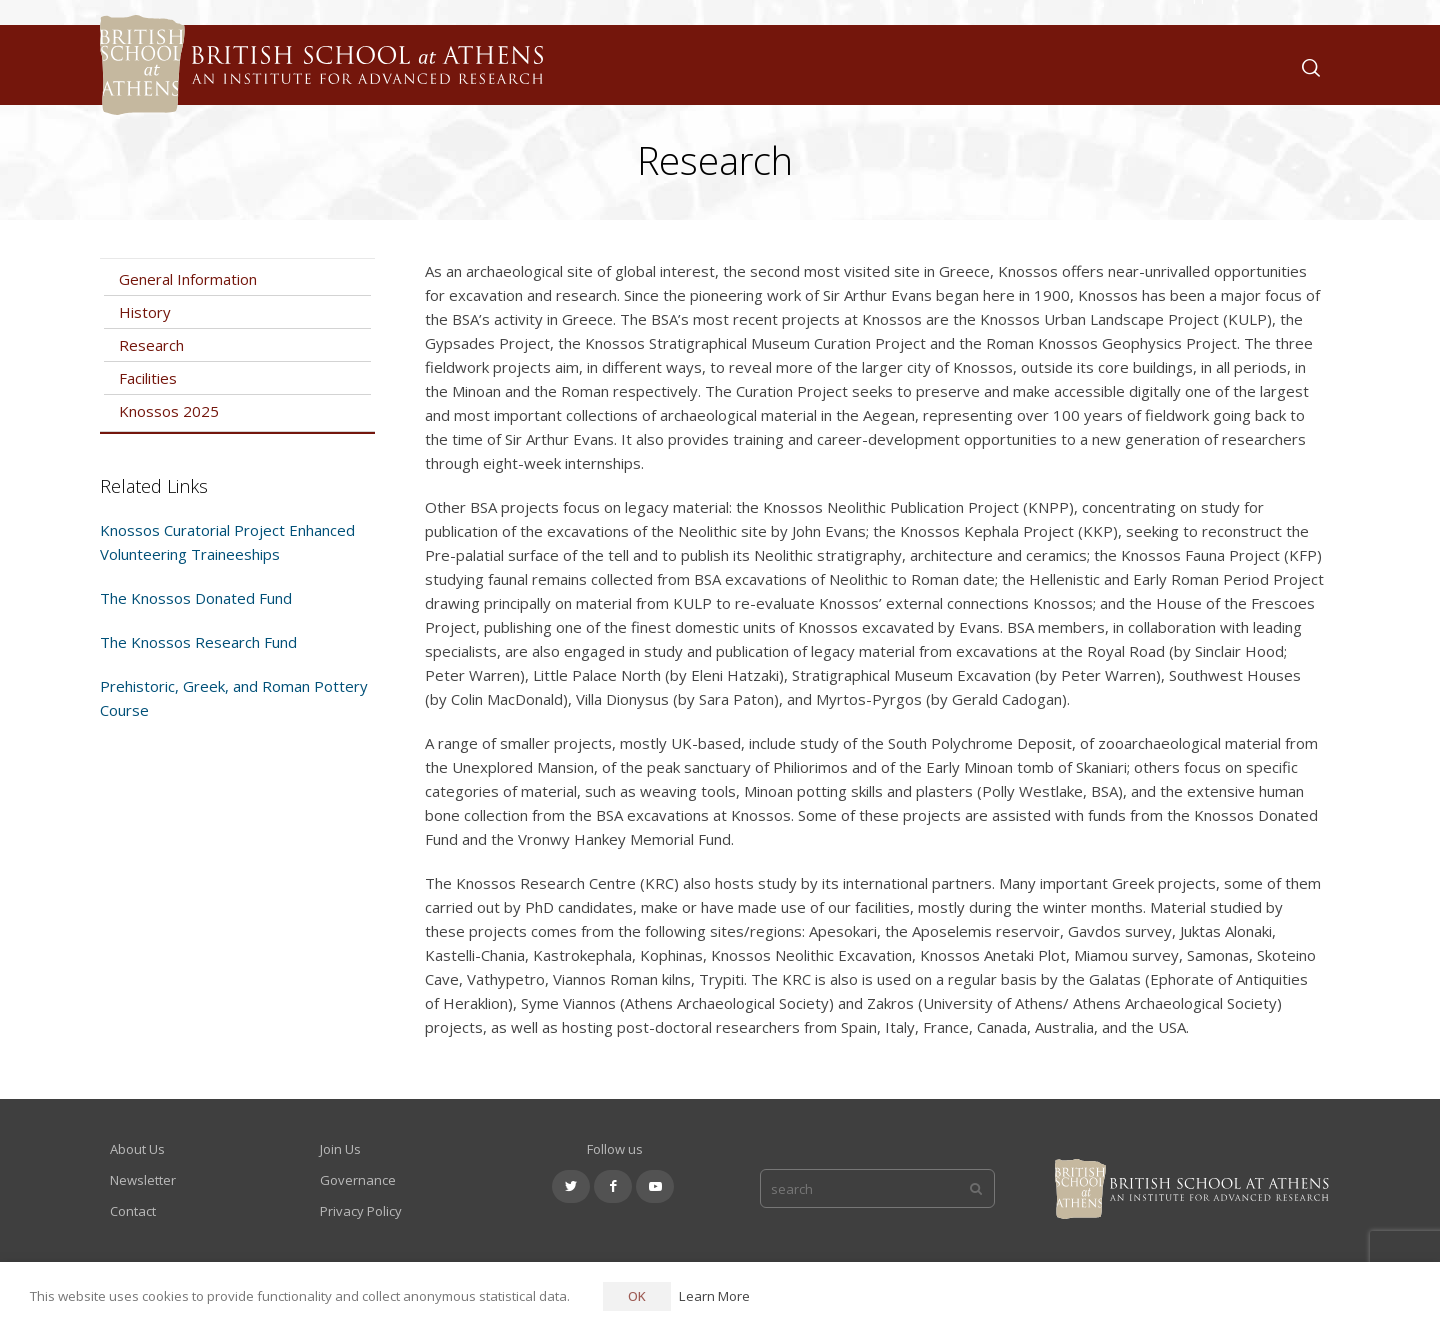 The height and width of the screenshot is (1331, 1440). I want to click on Newsletter, so click(143, 1180).